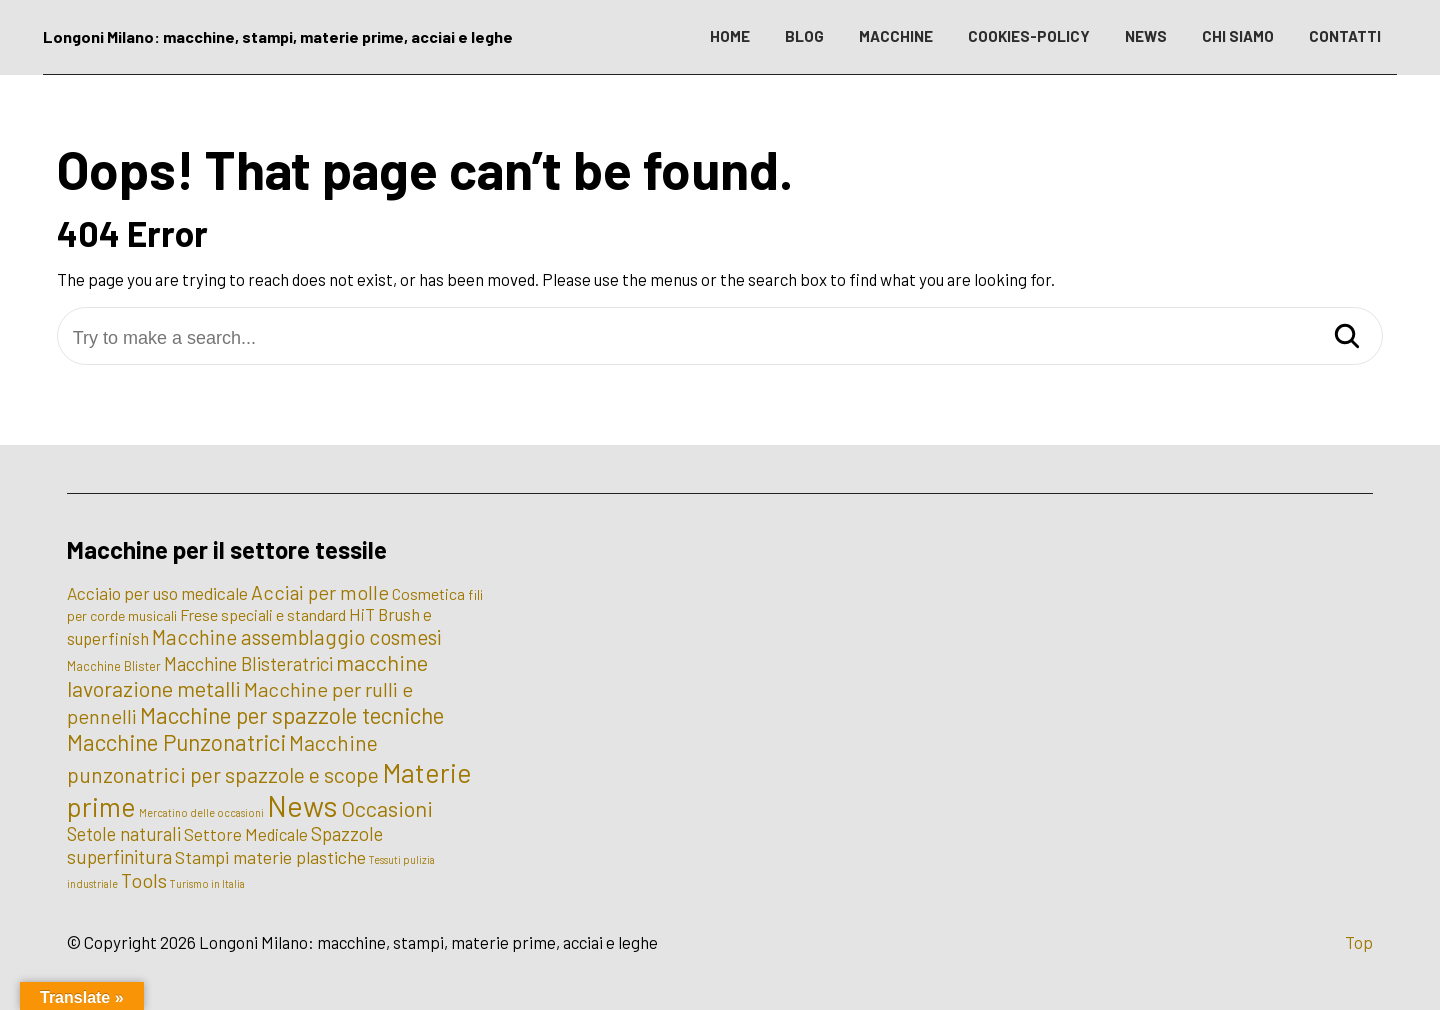 This screenshot has height=1010, width=1440. Describe the element at coordinates (1029, 36) in the screenshot. I see `COOKIES-POLICY` at that location.